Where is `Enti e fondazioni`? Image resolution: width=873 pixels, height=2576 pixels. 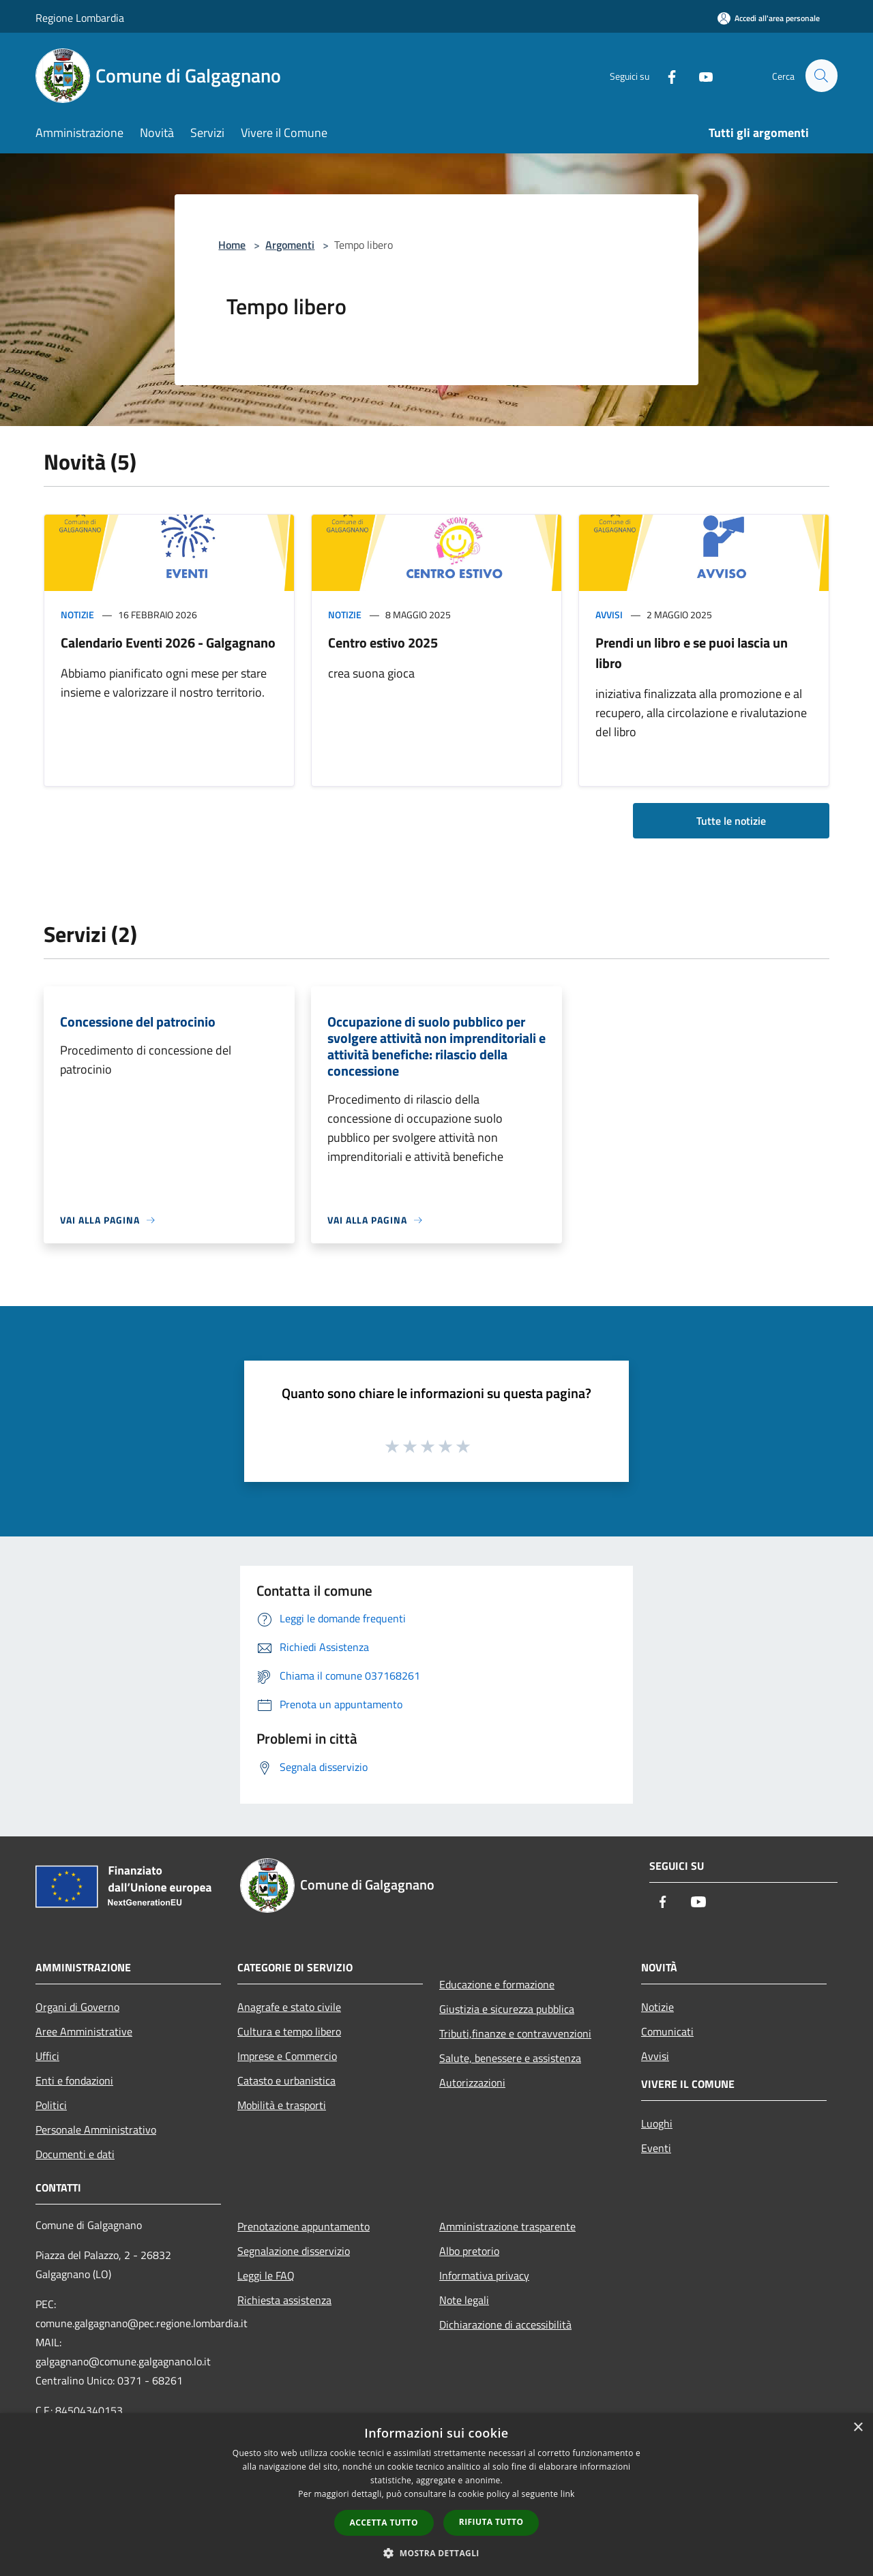
Enti e fondazioni is located at coordinates (74, 2080).